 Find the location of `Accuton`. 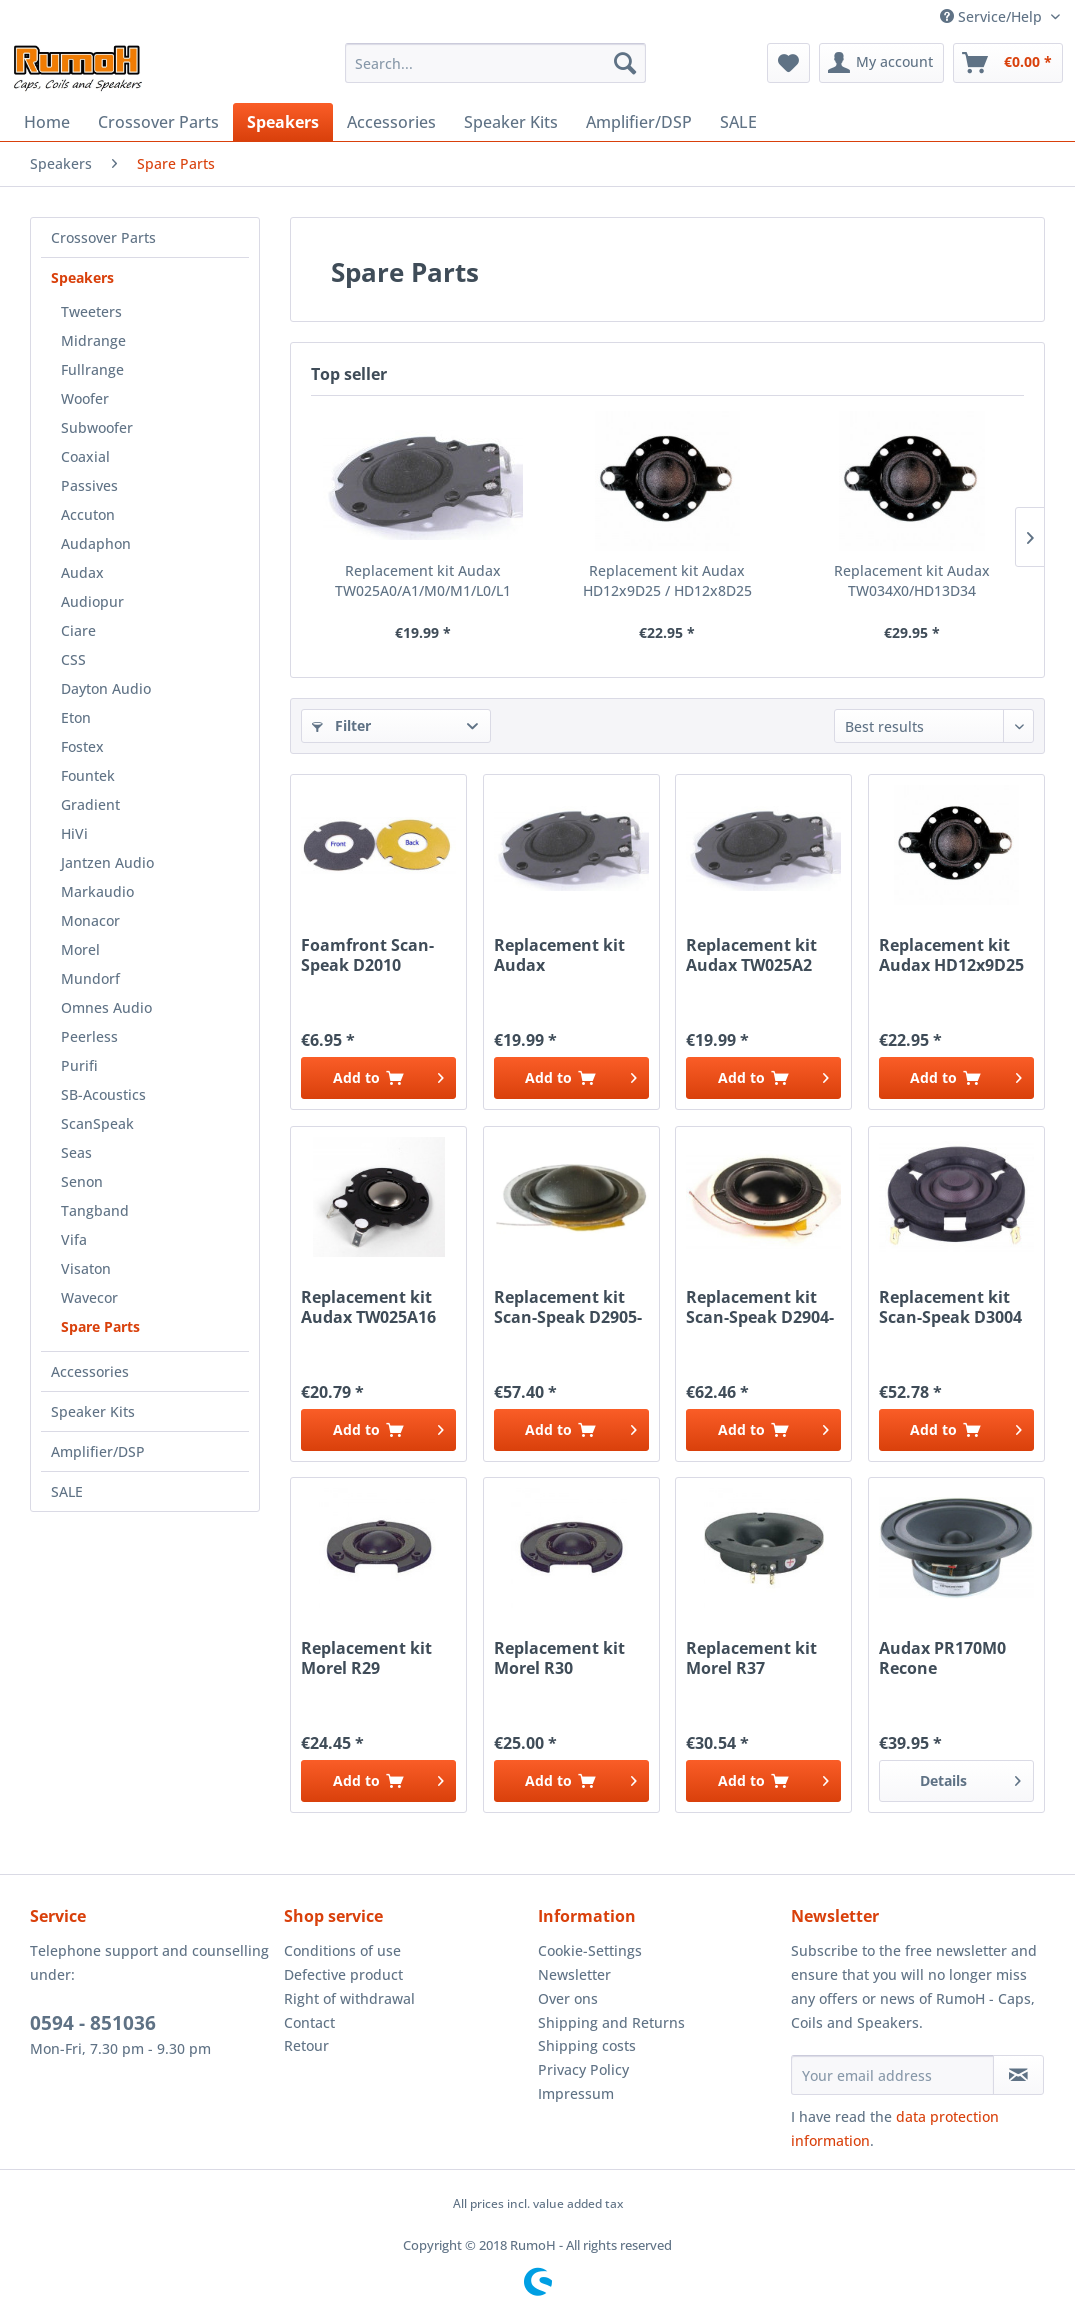

Accuton is located at coordinates (88, 514).